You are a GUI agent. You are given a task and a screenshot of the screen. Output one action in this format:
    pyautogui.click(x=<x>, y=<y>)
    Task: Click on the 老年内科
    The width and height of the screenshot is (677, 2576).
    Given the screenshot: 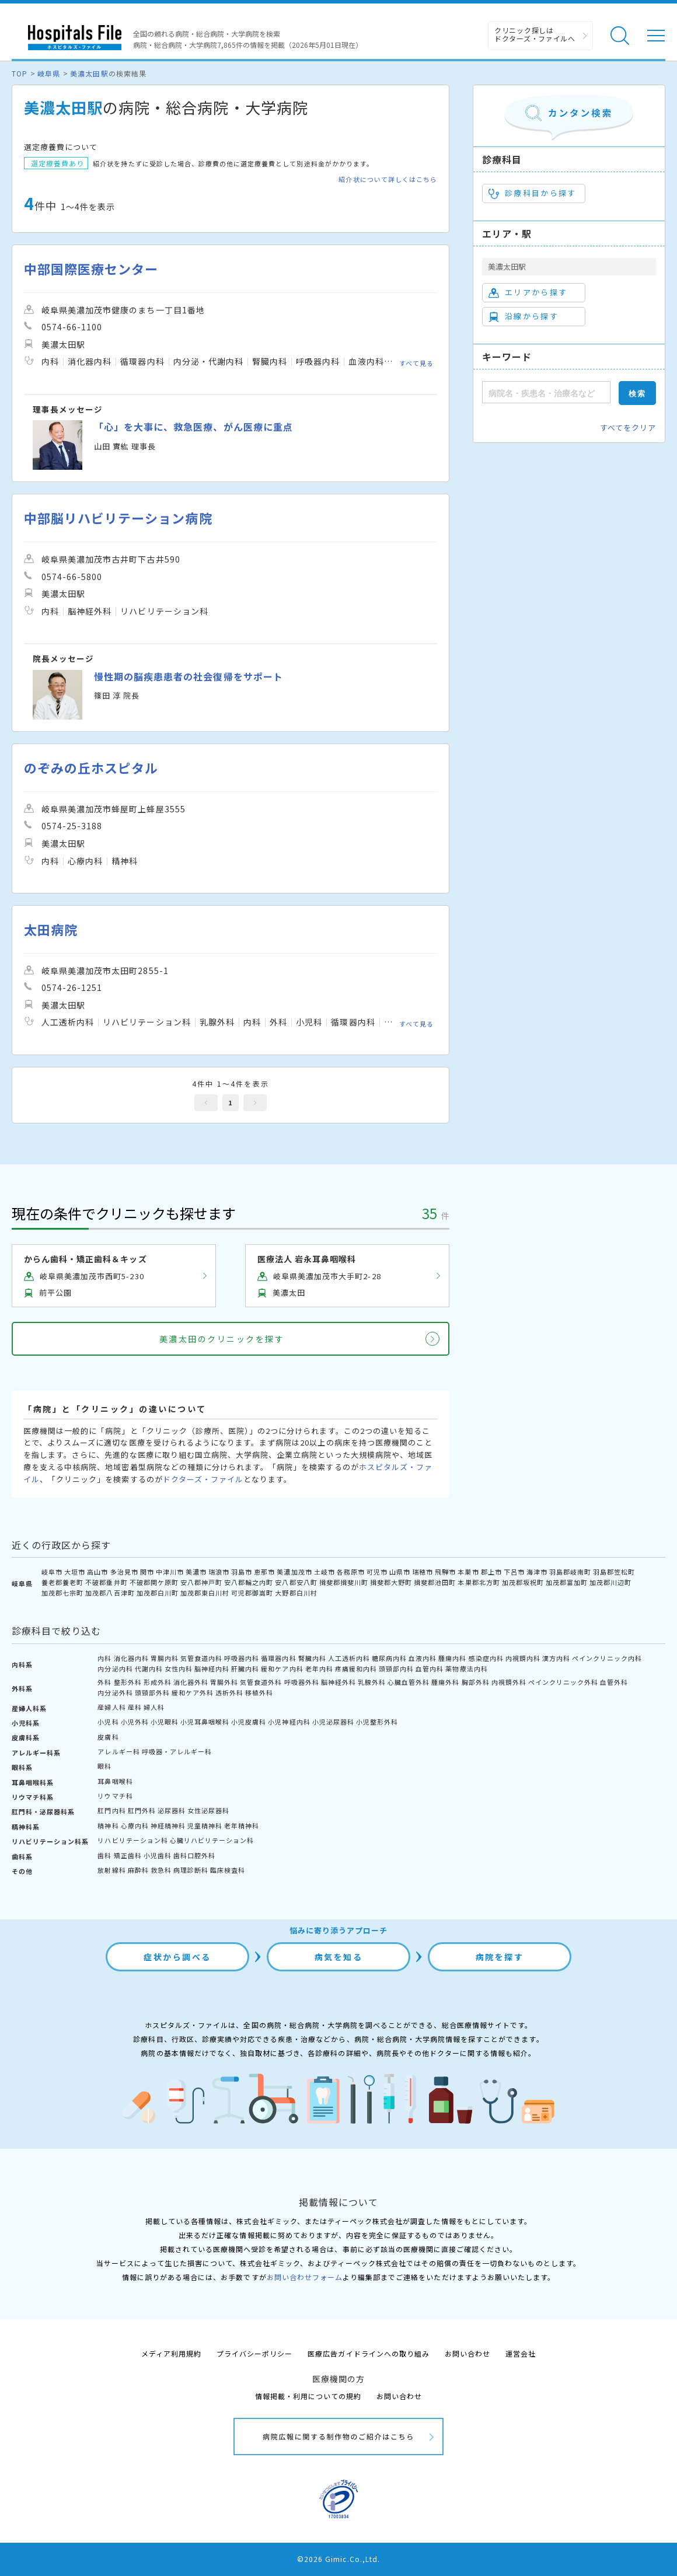 What is the action you would take?
    pyautogui.click(x=319, y=1668)
    